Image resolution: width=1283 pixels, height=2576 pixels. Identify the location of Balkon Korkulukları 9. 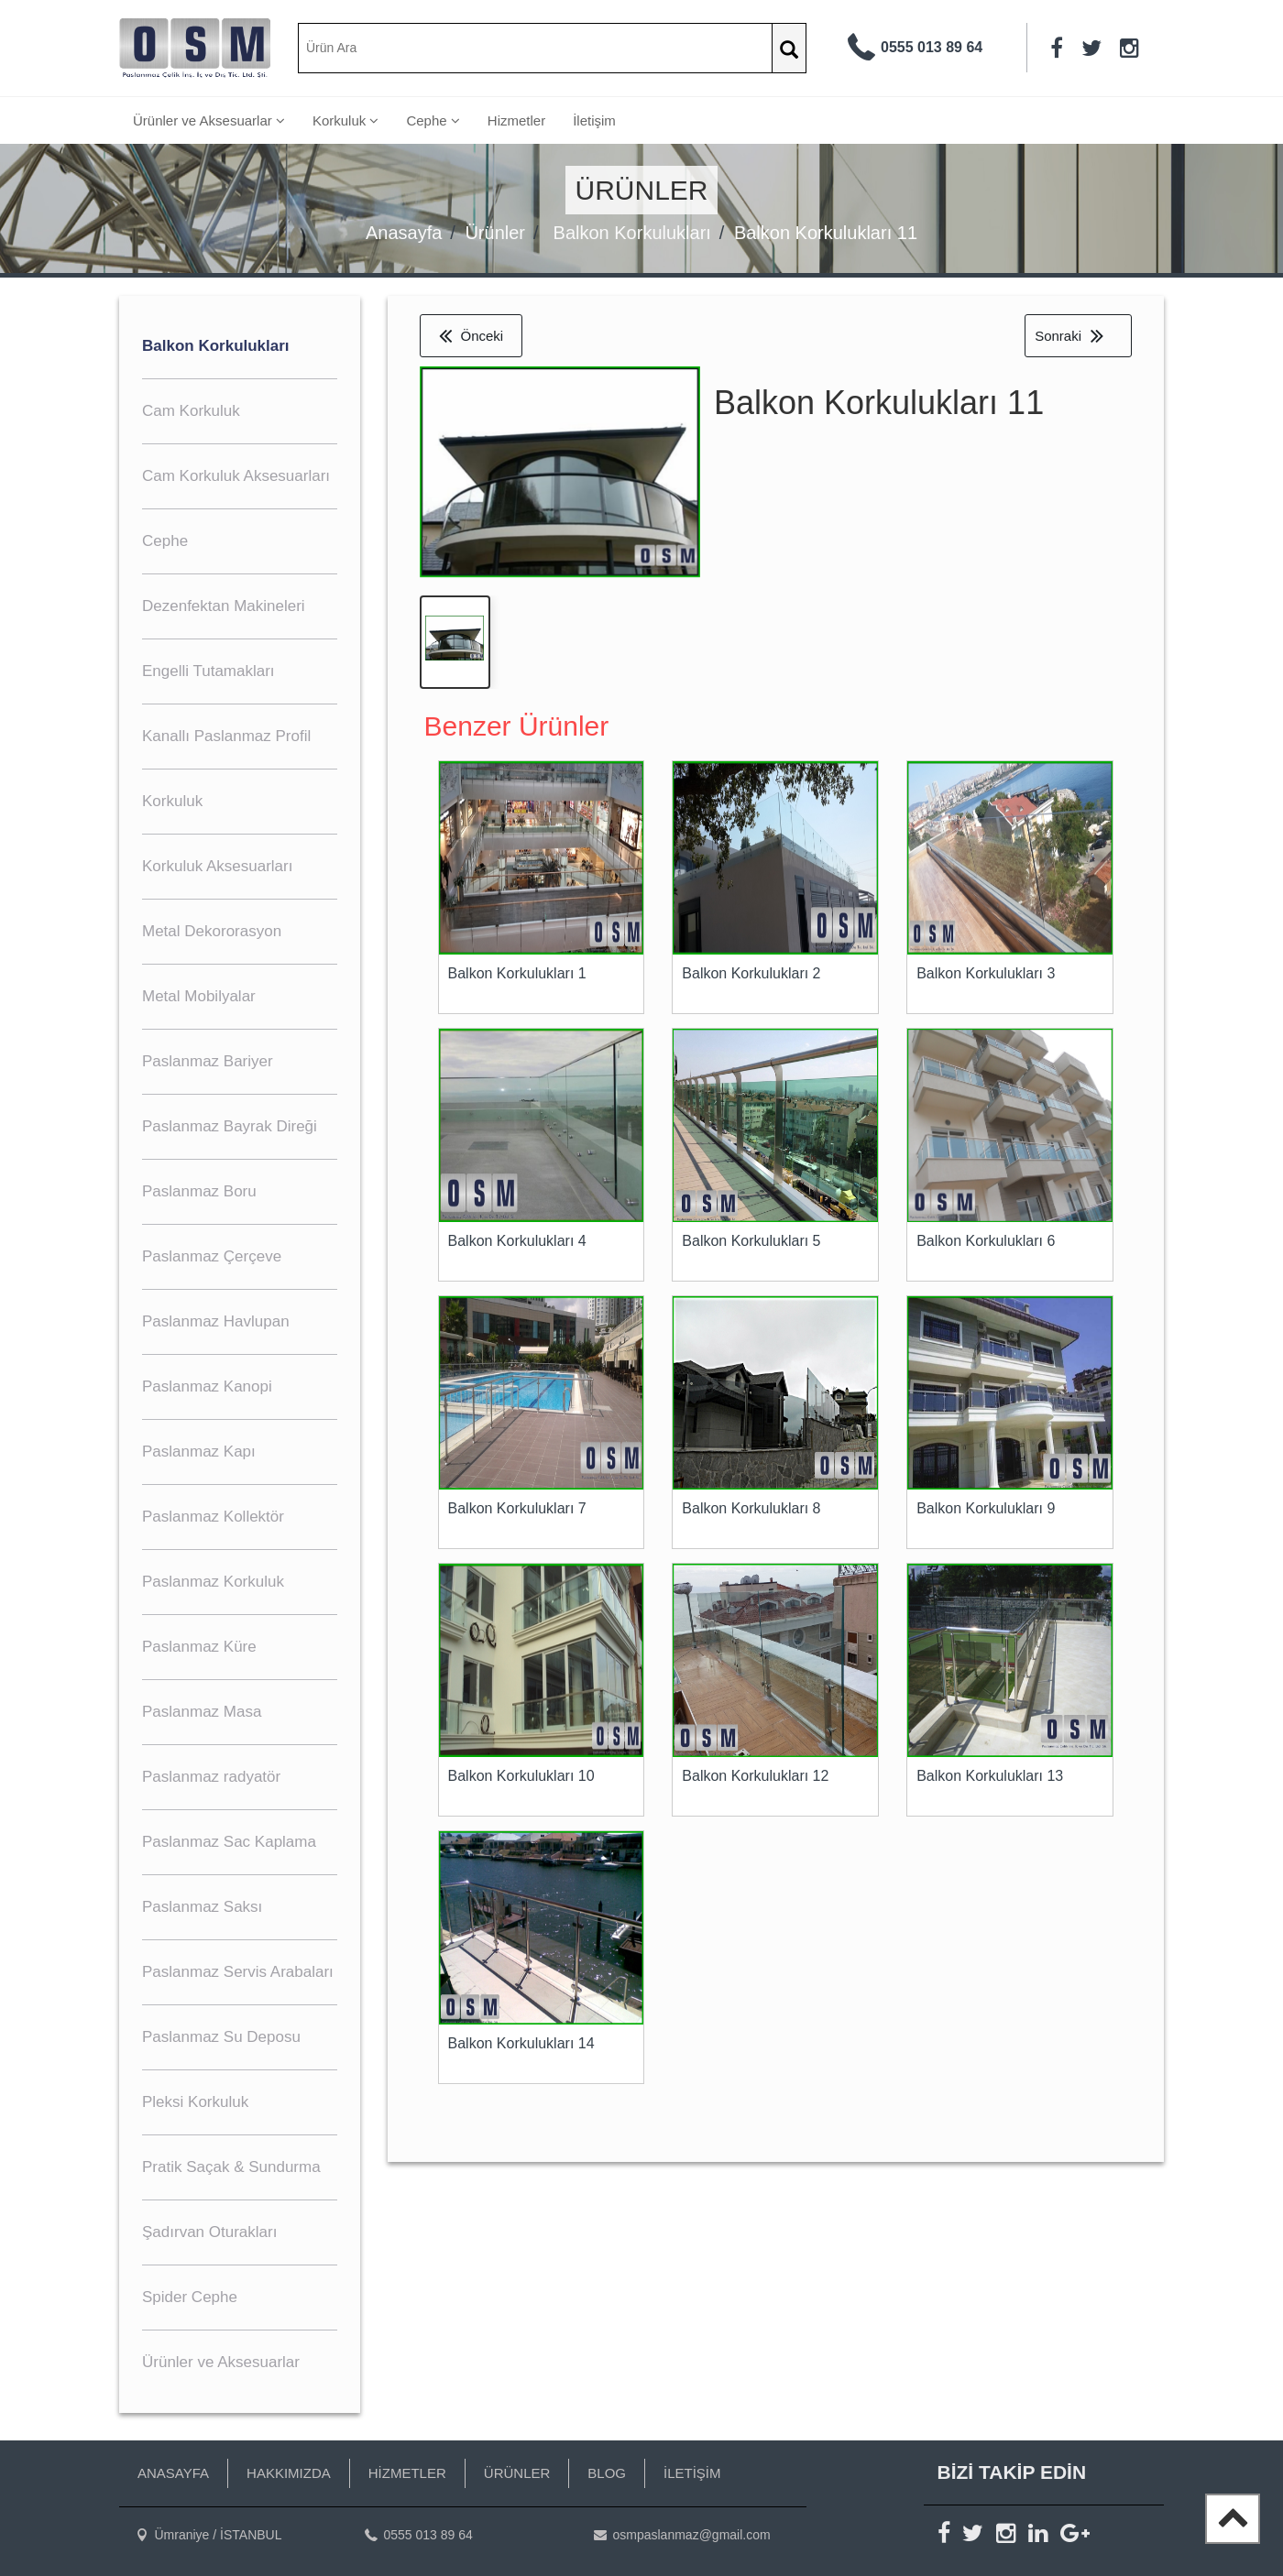
(985, 1512).